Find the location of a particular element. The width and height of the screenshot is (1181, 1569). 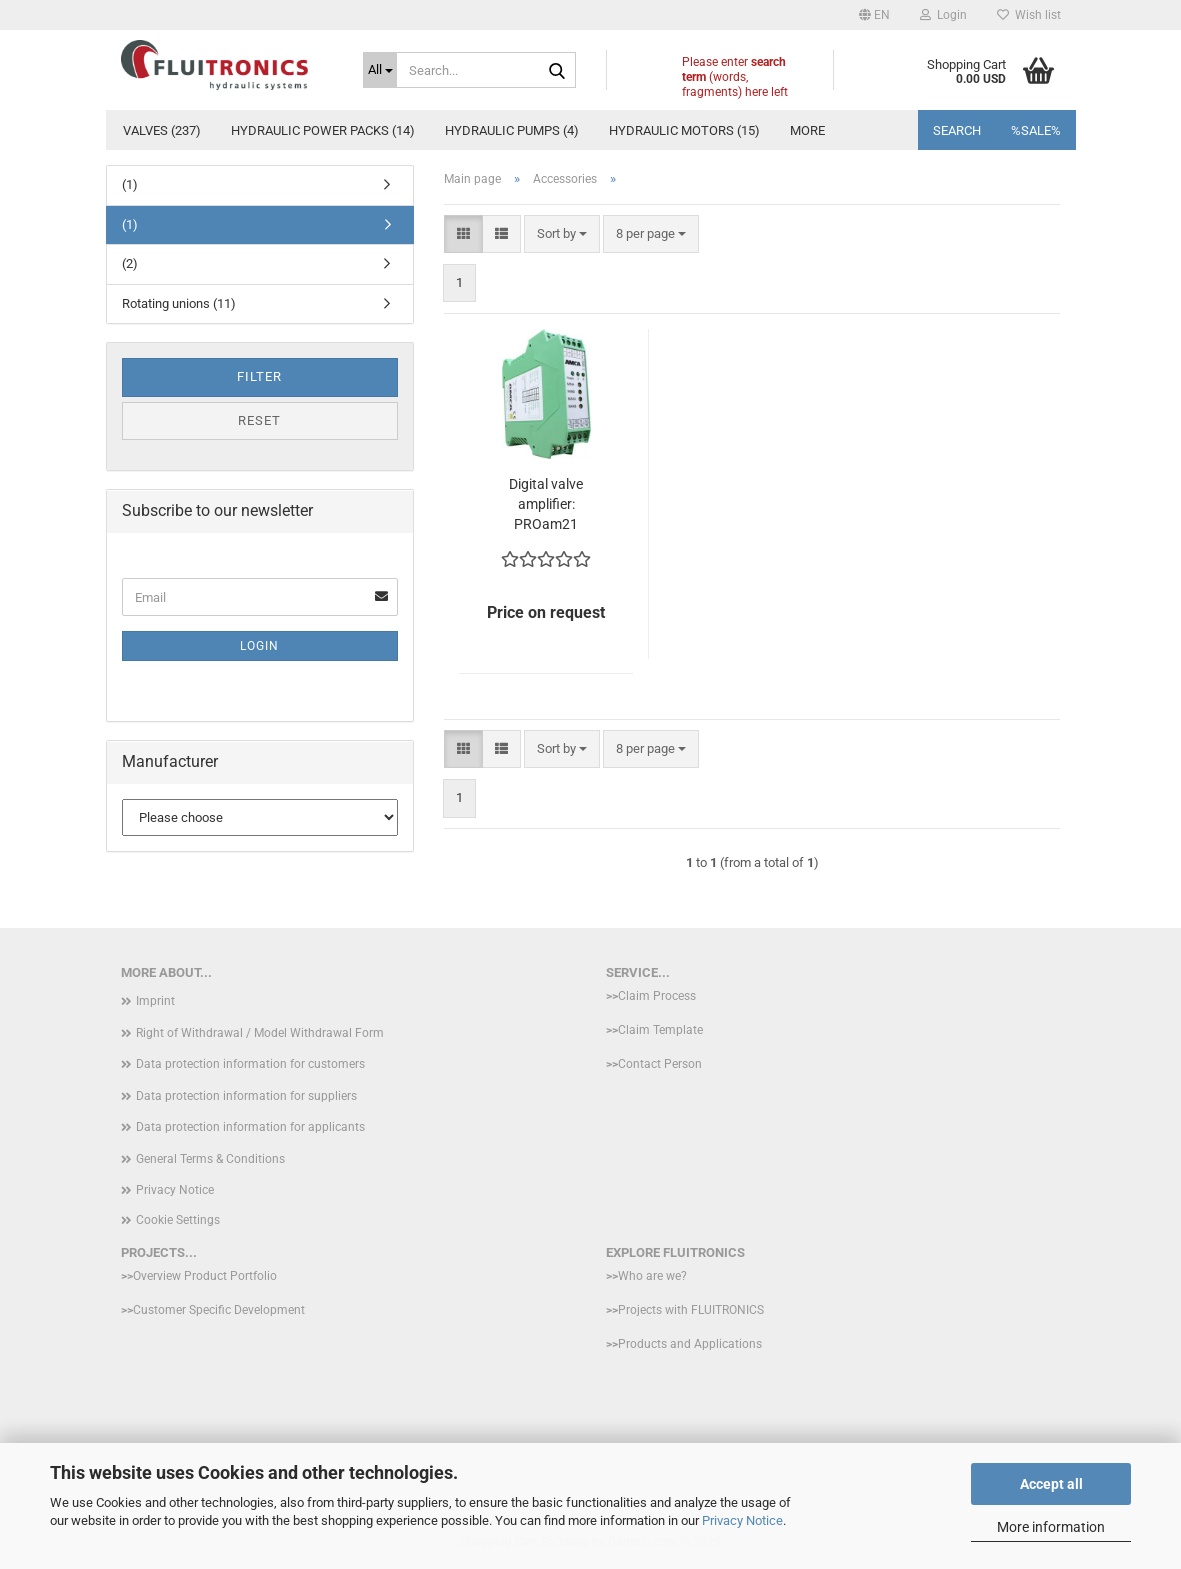

Login [button] is located at coordinates (943, 15).